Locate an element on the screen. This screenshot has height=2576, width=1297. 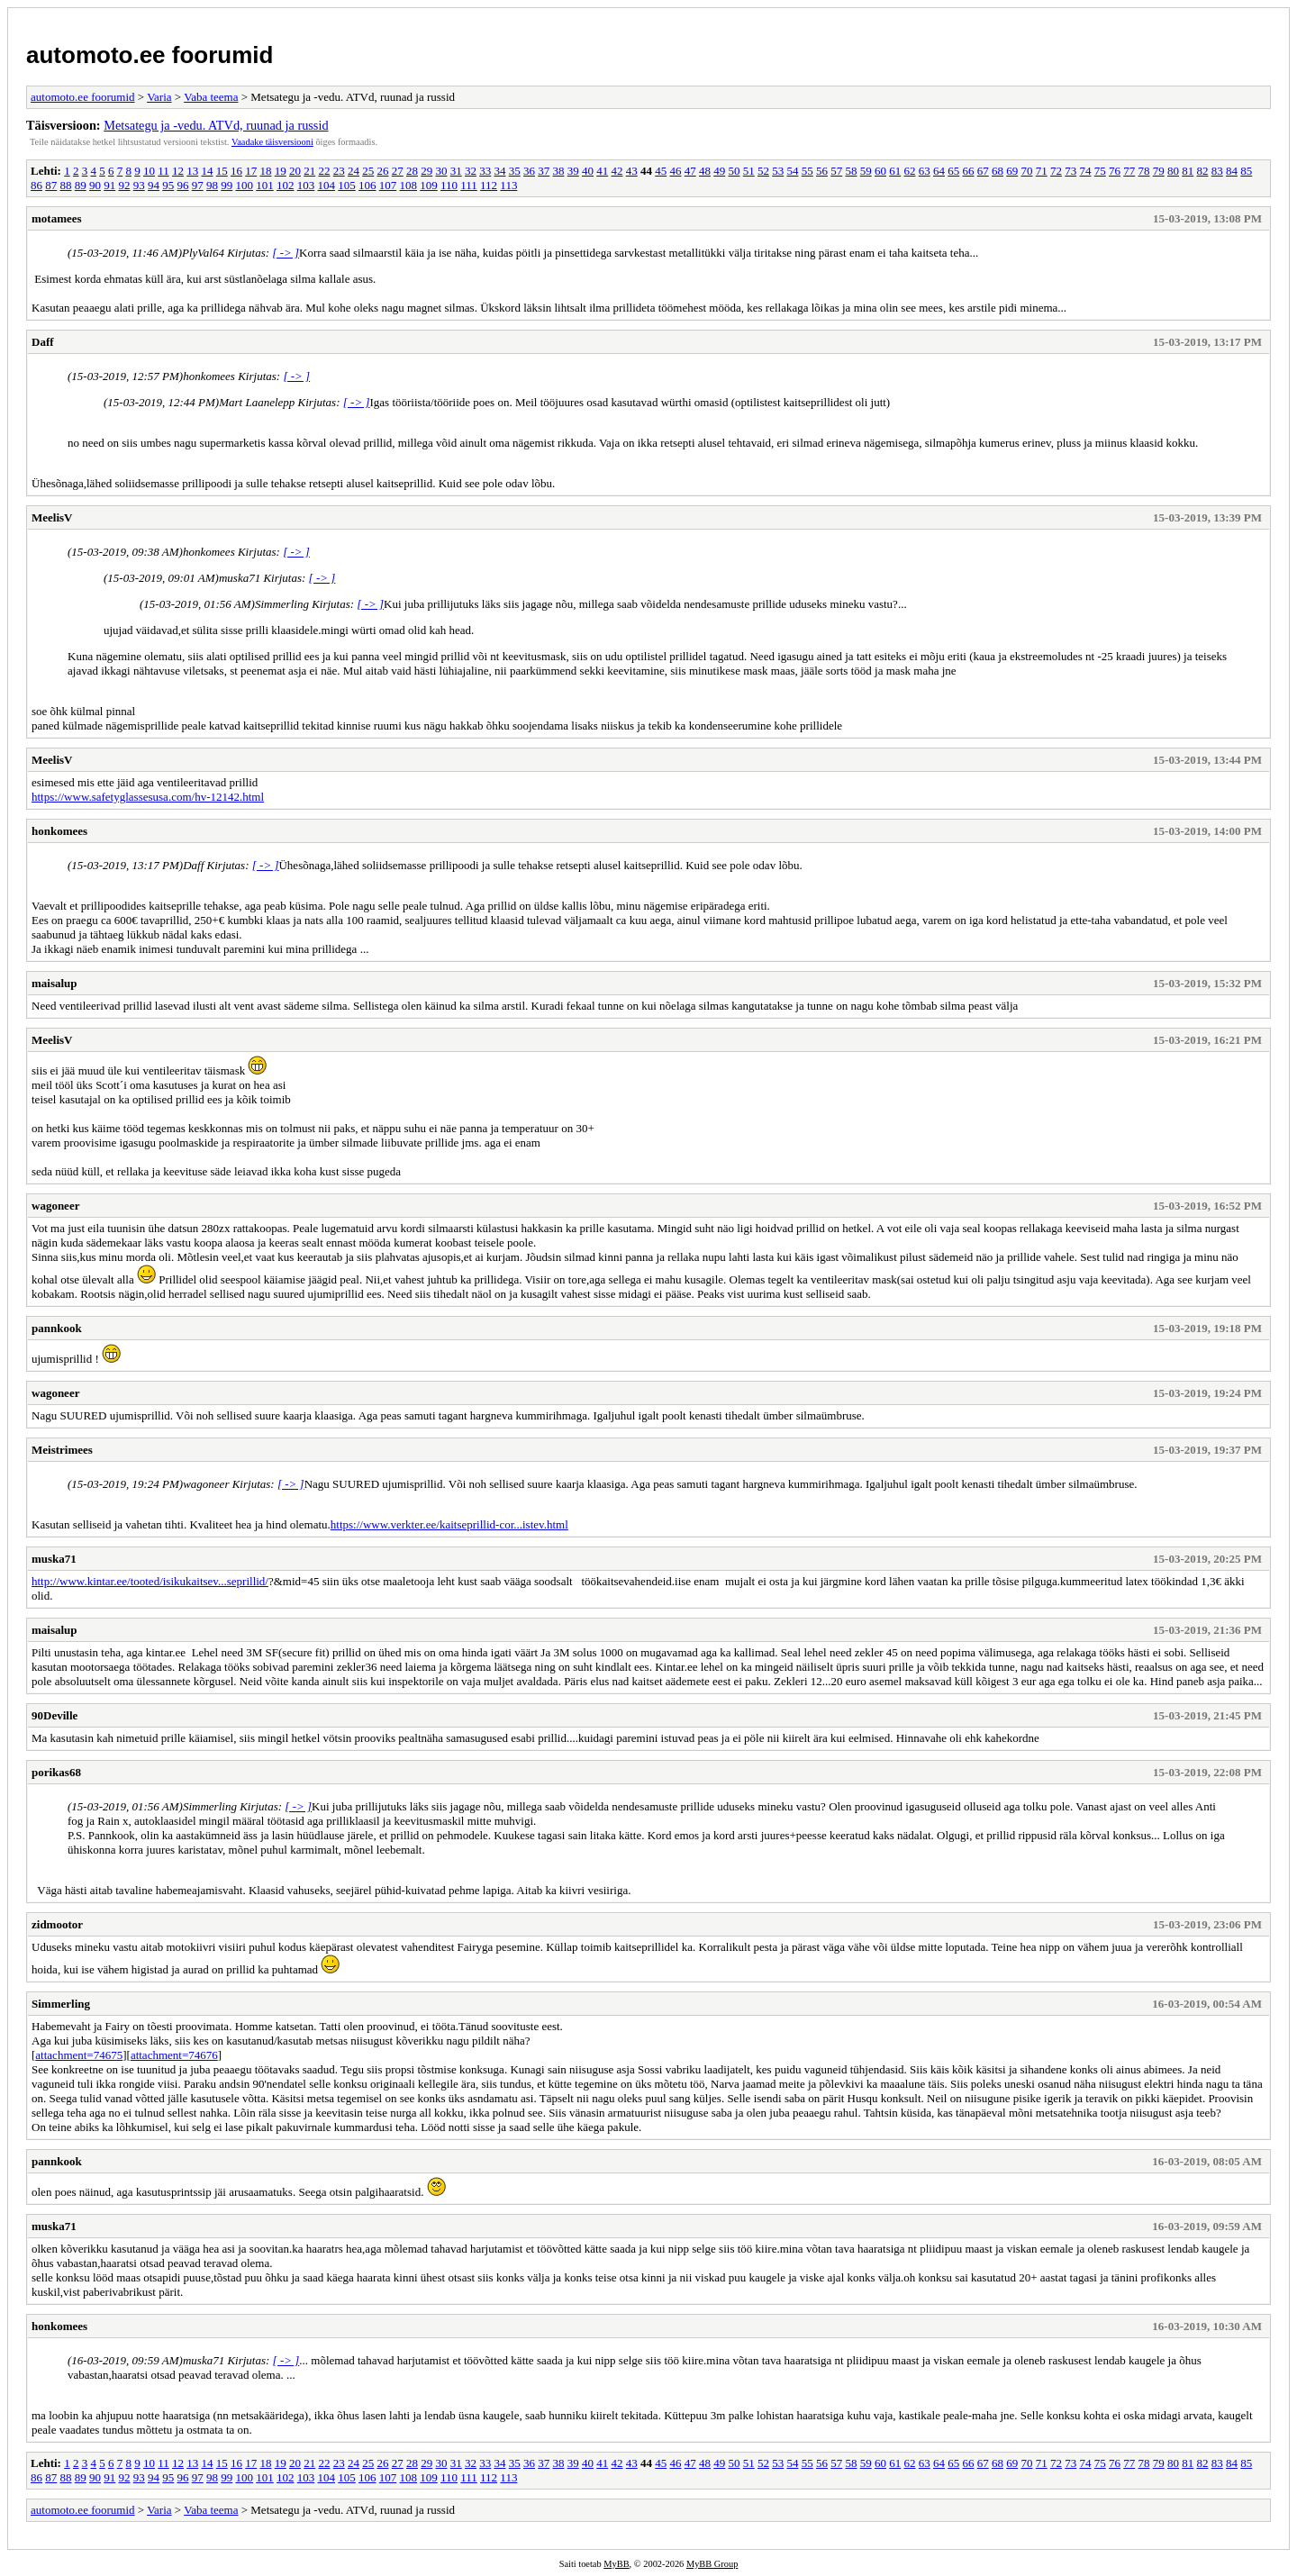
45 is located at coordinates (661, 170).